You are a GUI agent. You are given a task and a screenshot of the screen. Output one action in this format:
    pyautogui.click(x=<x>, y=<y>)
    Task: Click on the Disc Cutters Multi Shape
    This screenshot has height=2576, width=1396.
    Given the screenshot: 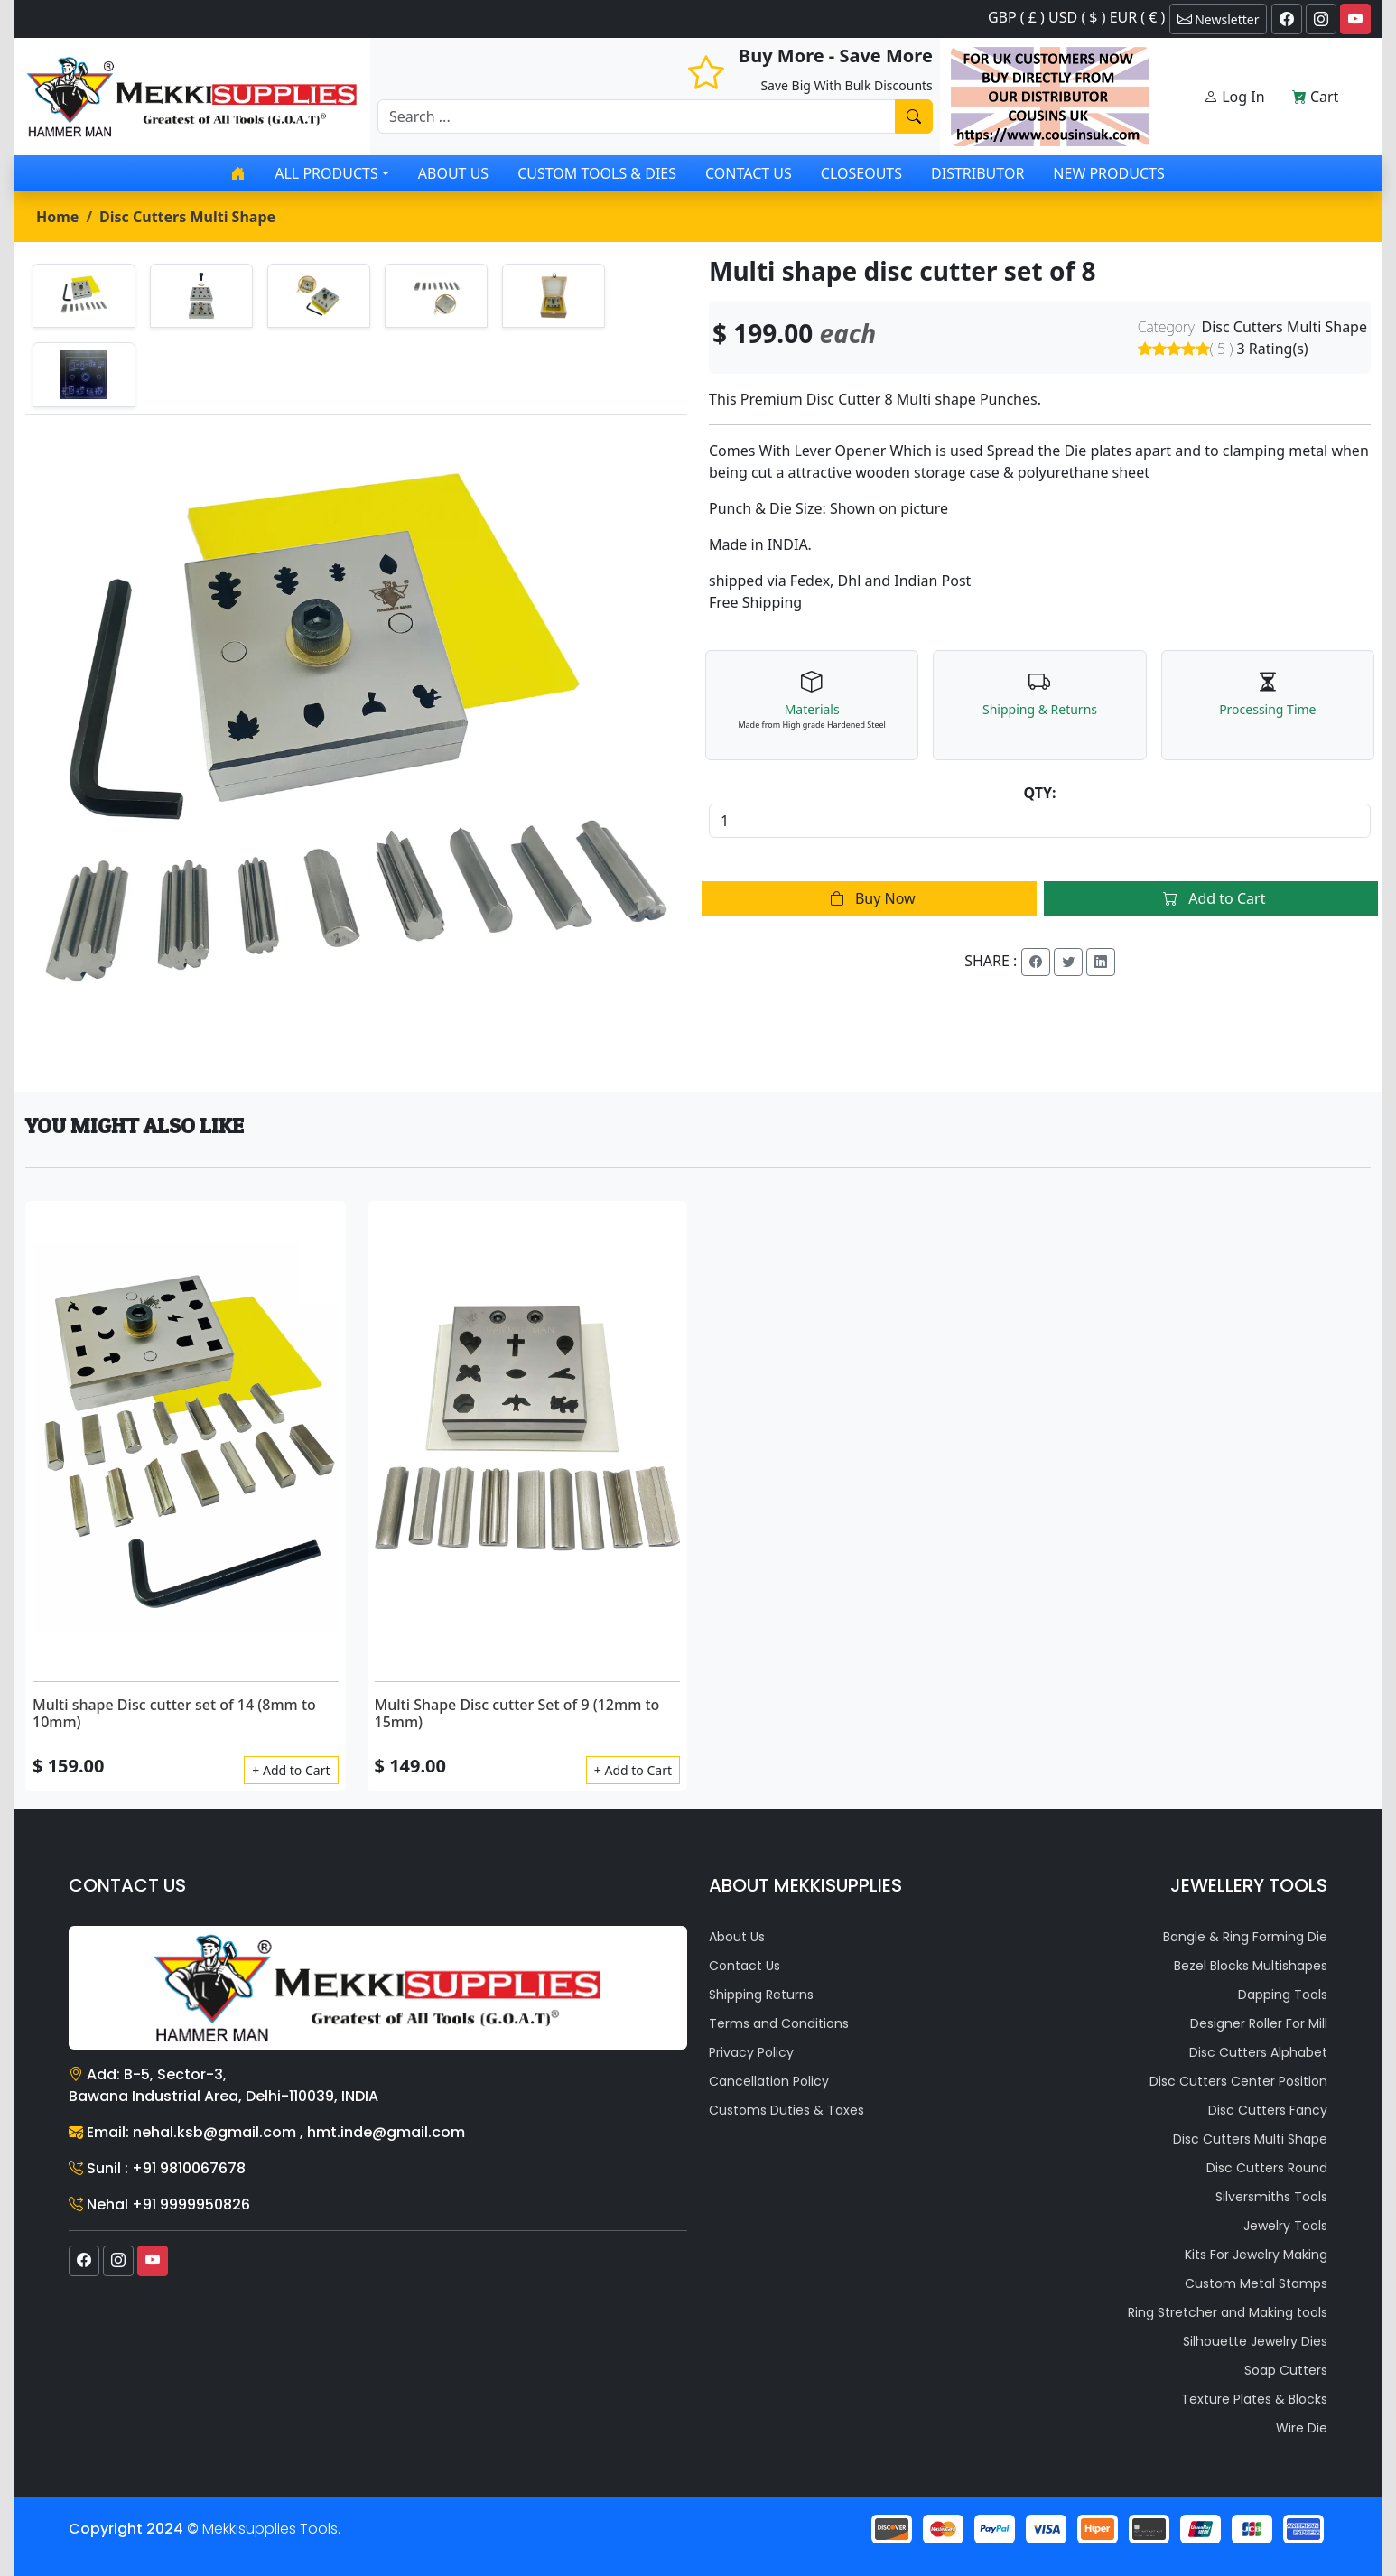 What is the action you would take?
    pyautogui.click(x=187, y=217)
    